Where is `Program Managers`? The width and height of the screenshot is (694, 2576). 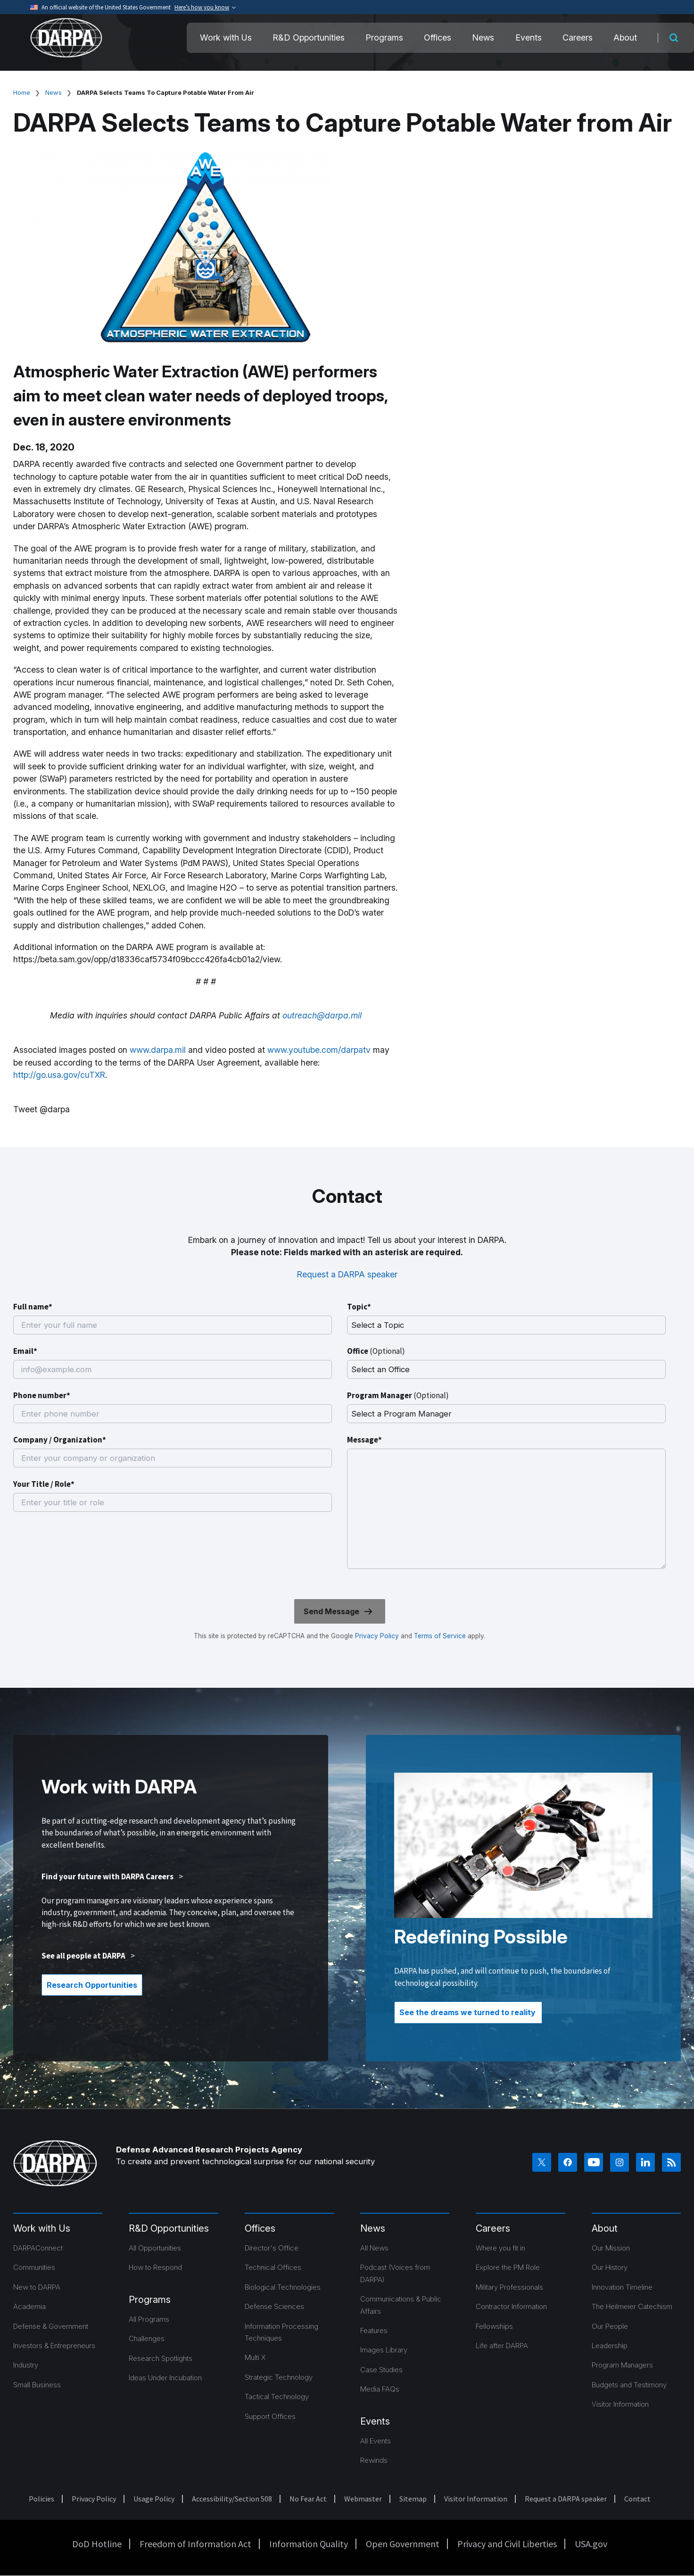 Program Managers is located at coordinates (622, 2364).